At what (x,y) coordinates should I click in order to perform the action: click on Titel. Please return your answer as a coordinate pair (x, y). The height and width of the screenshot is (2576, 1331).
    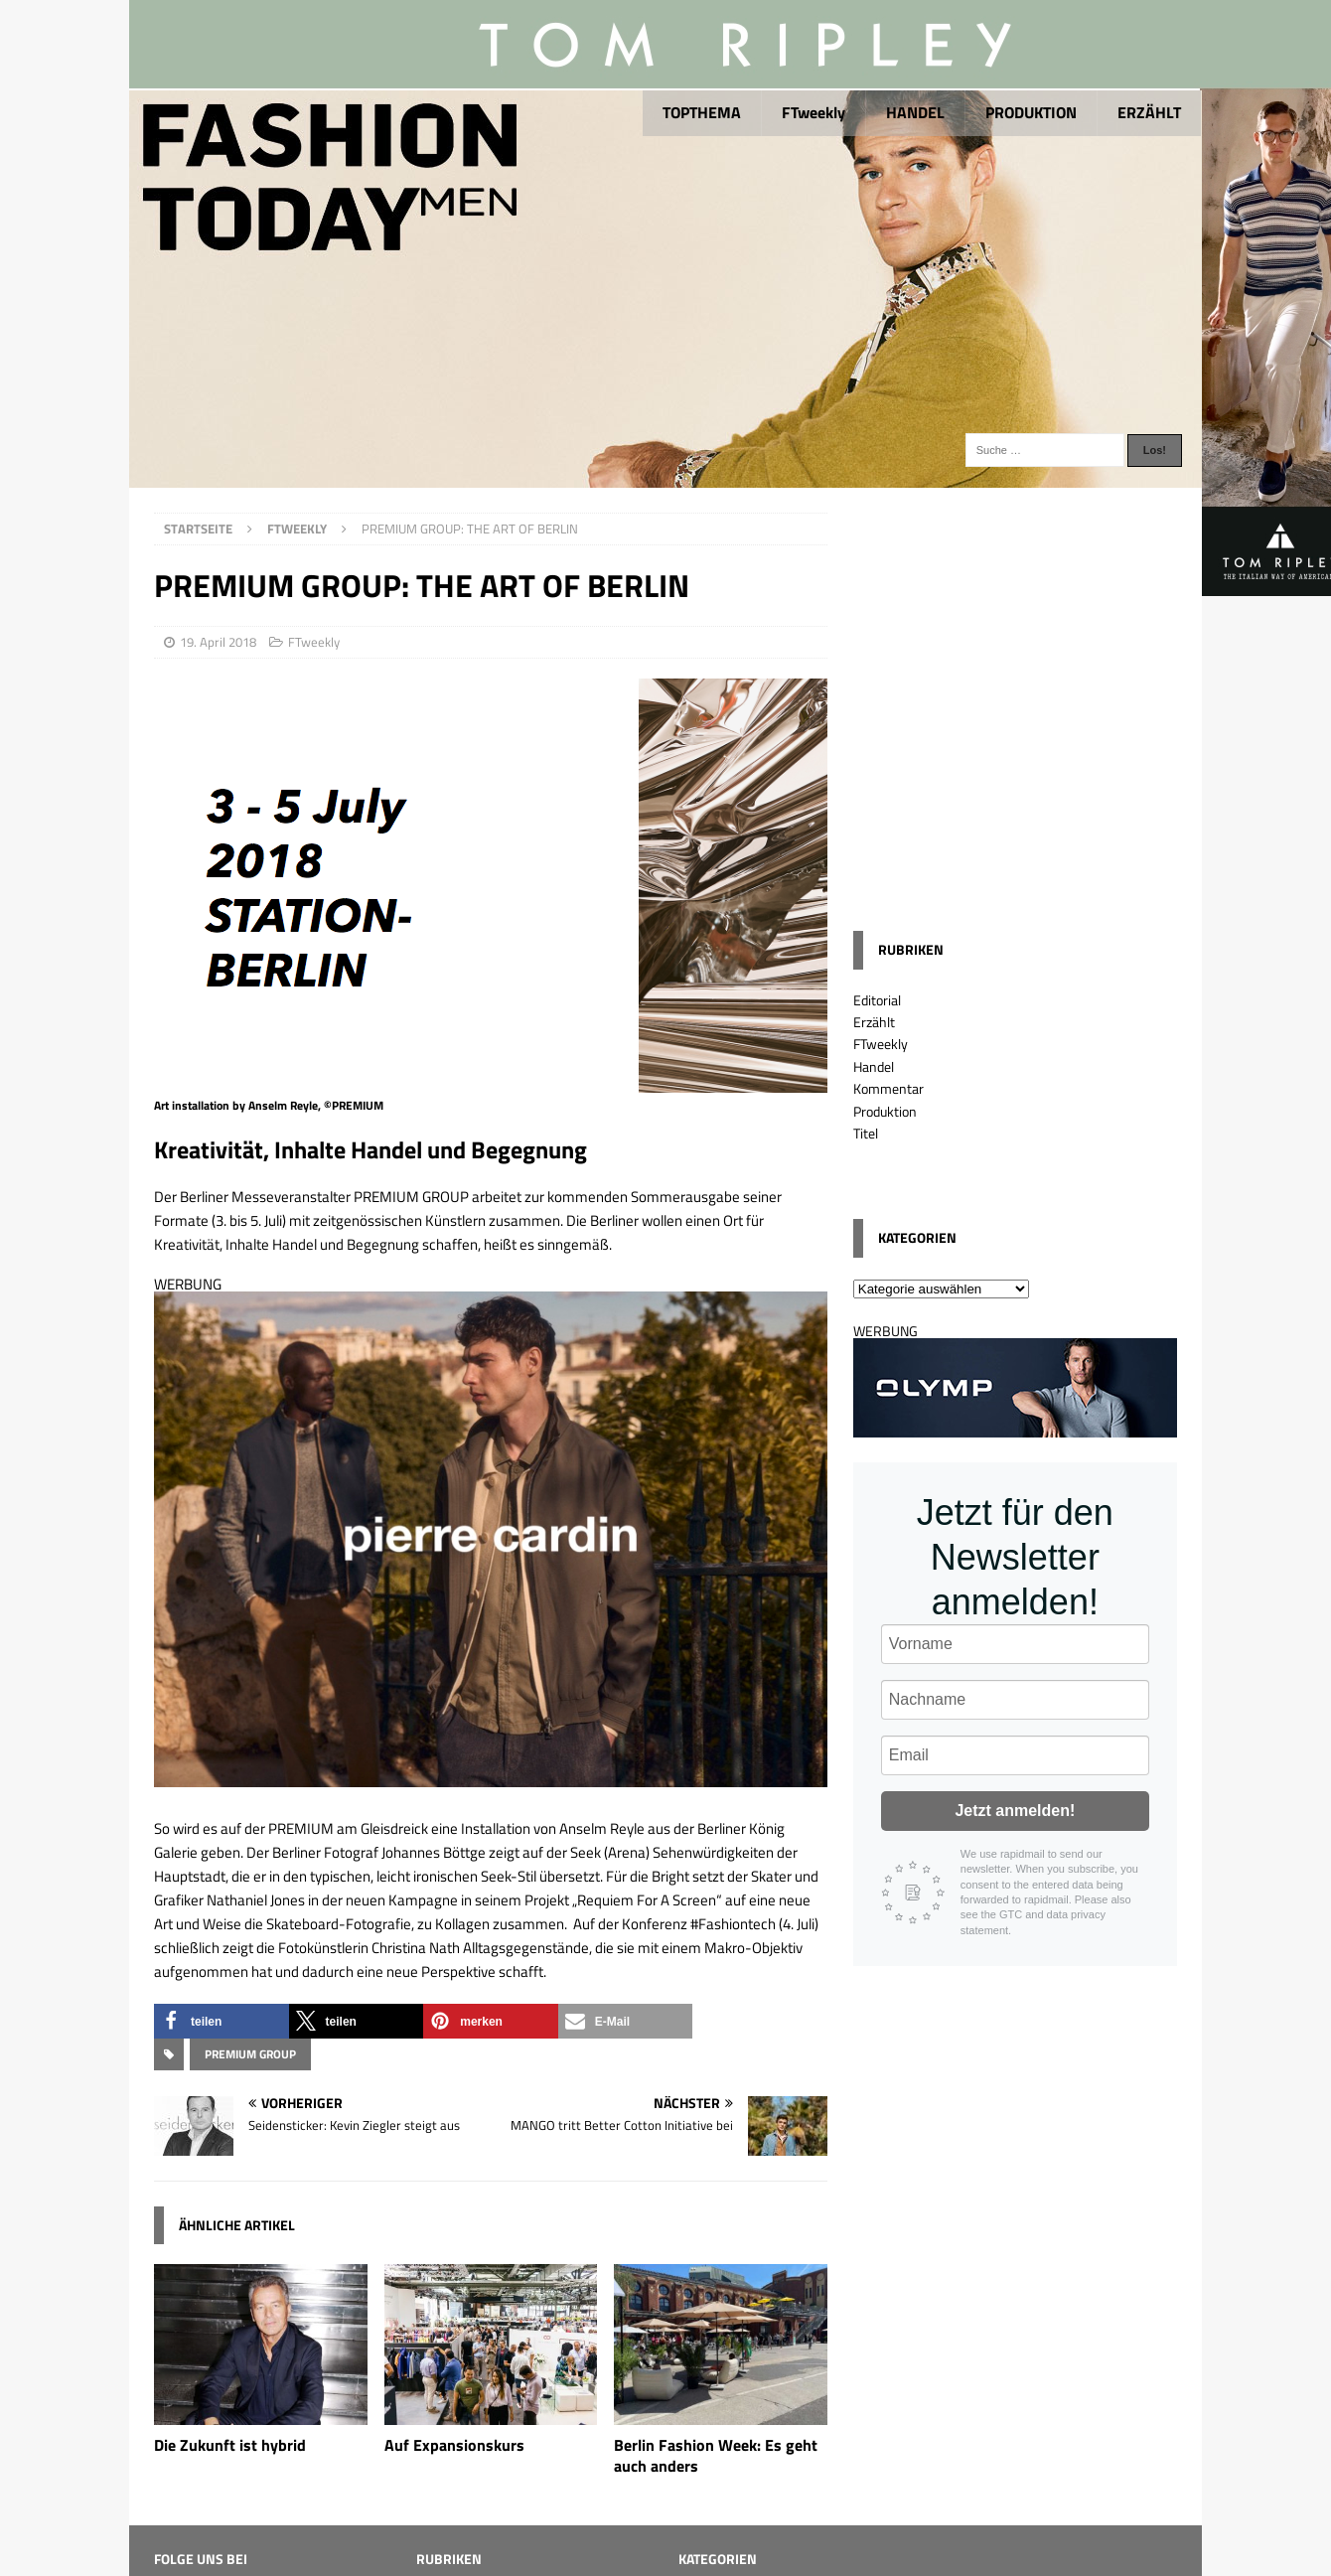
    Looking at the image, I should click on (865, 1133).